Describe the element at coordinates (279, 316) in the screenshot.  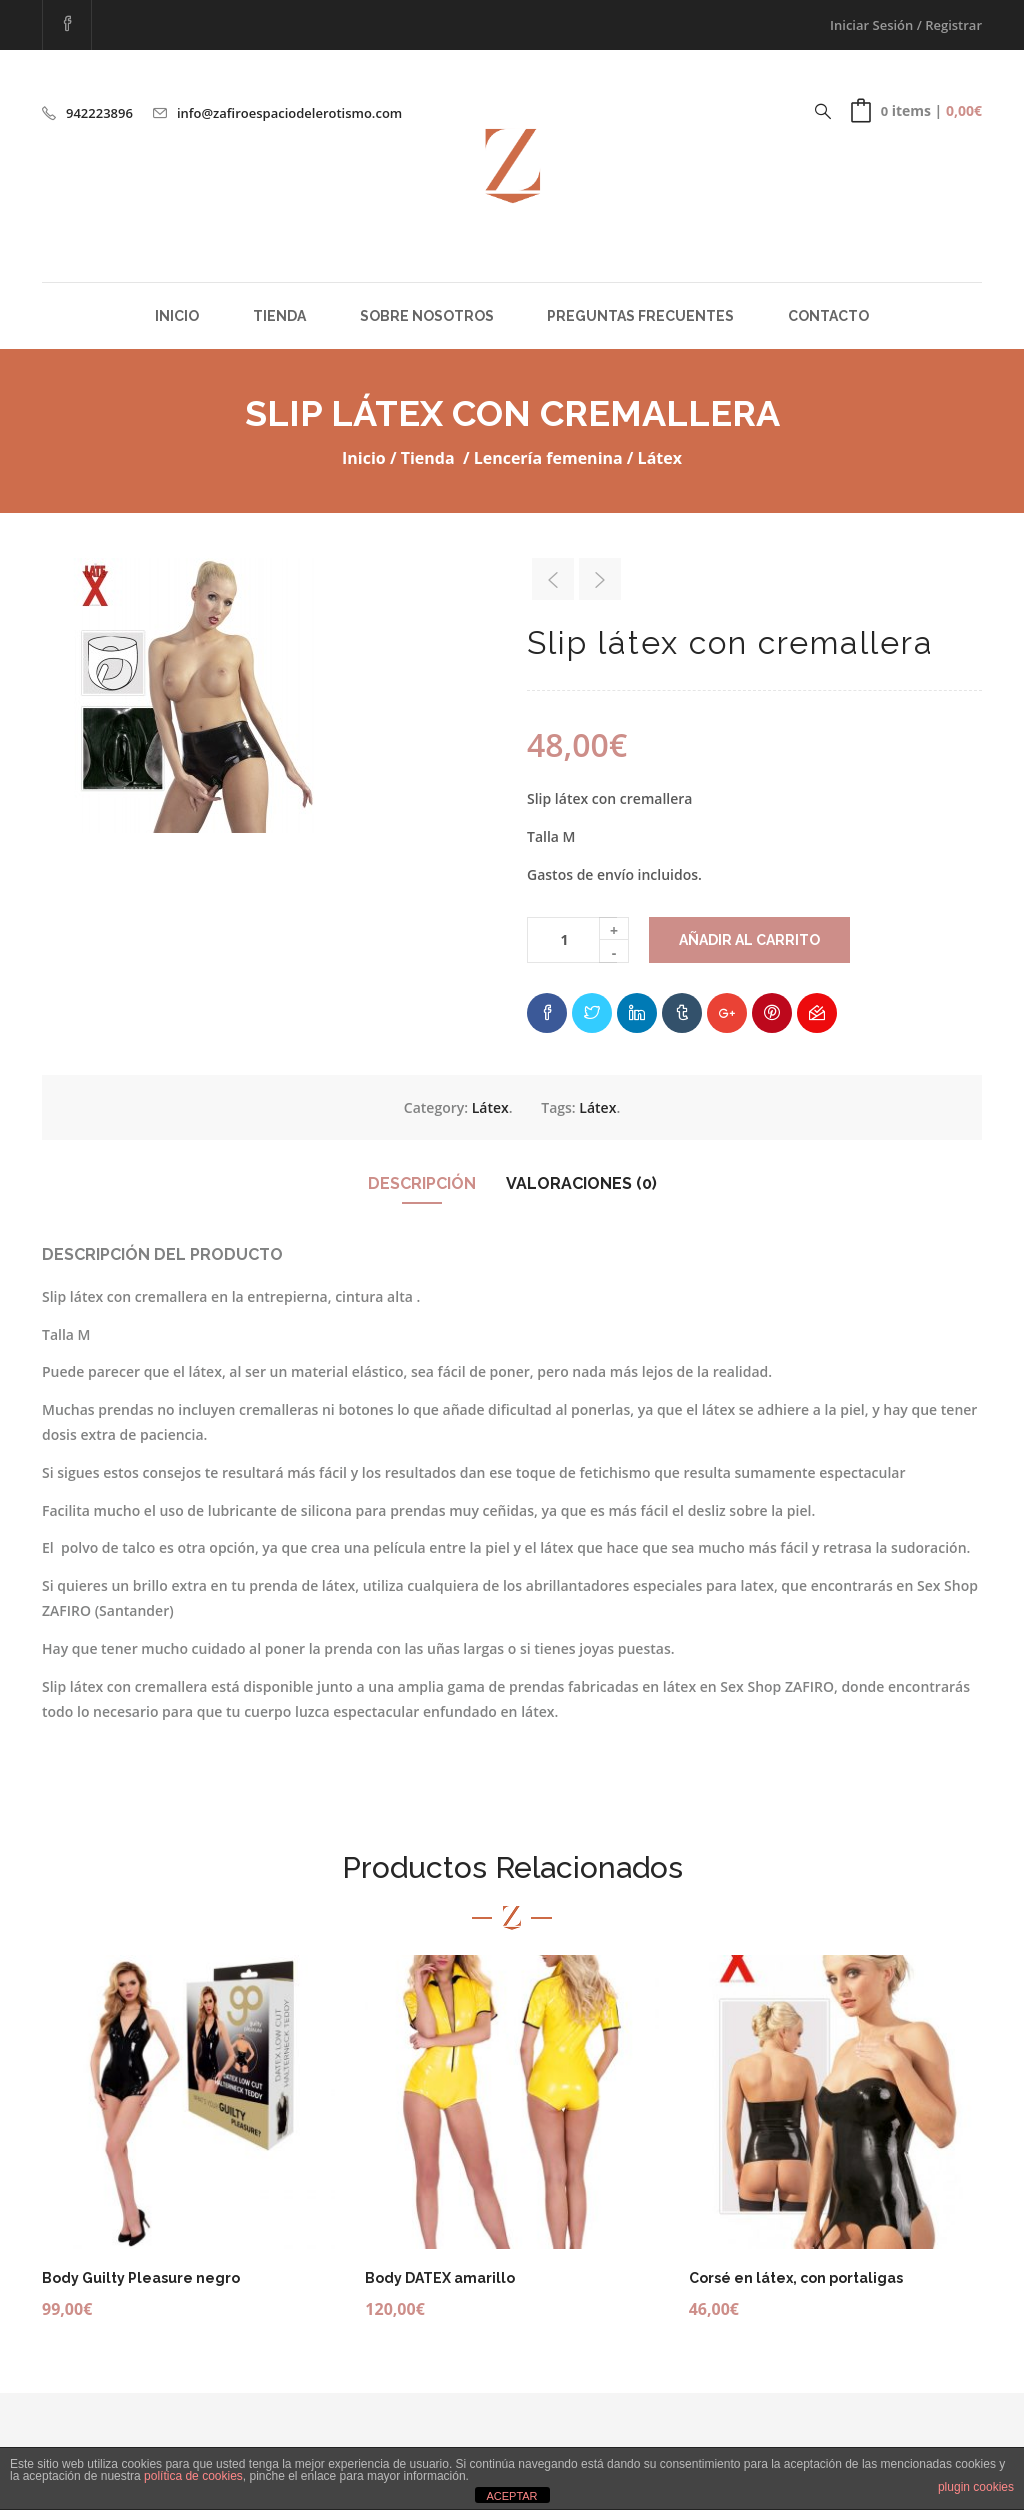
I see `Tienda` at that location.